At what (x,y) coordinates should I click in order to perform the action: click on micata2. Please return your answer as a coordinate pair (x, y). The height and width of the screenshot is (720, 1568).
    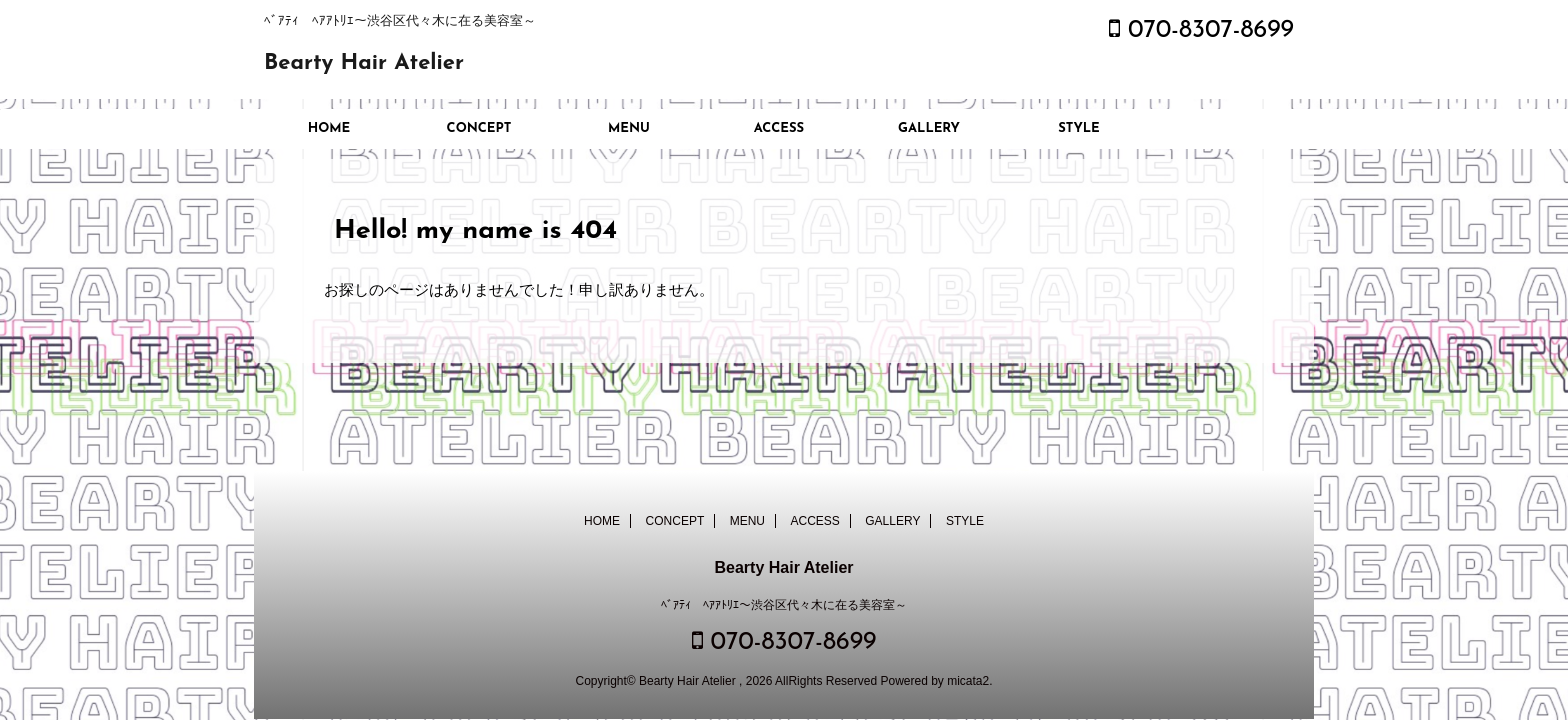
    Looking at the image, I should click on (968, 681).